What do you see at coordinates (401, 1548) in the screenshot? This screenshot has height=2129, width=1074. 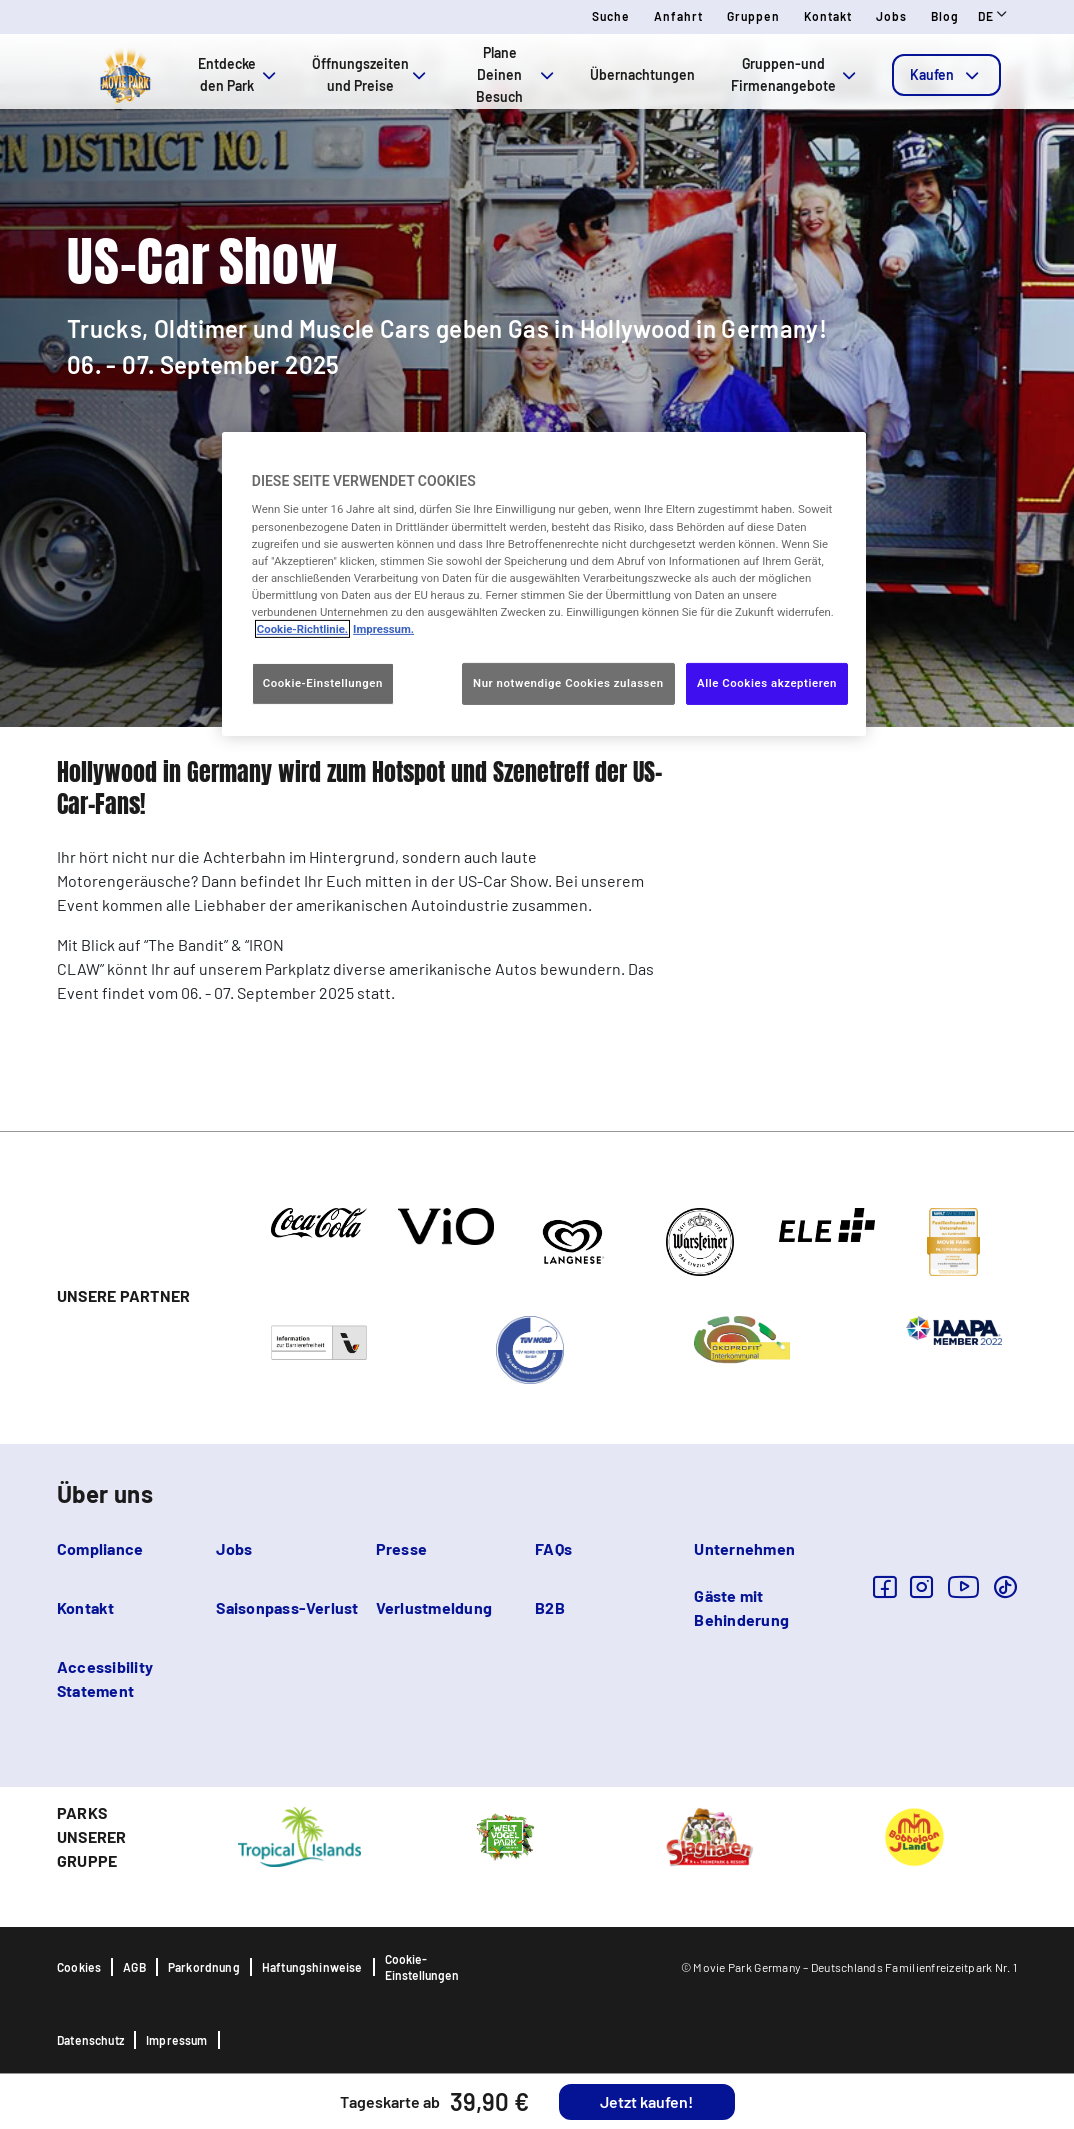 I see `Presse` at bounding box center [401, 1548].